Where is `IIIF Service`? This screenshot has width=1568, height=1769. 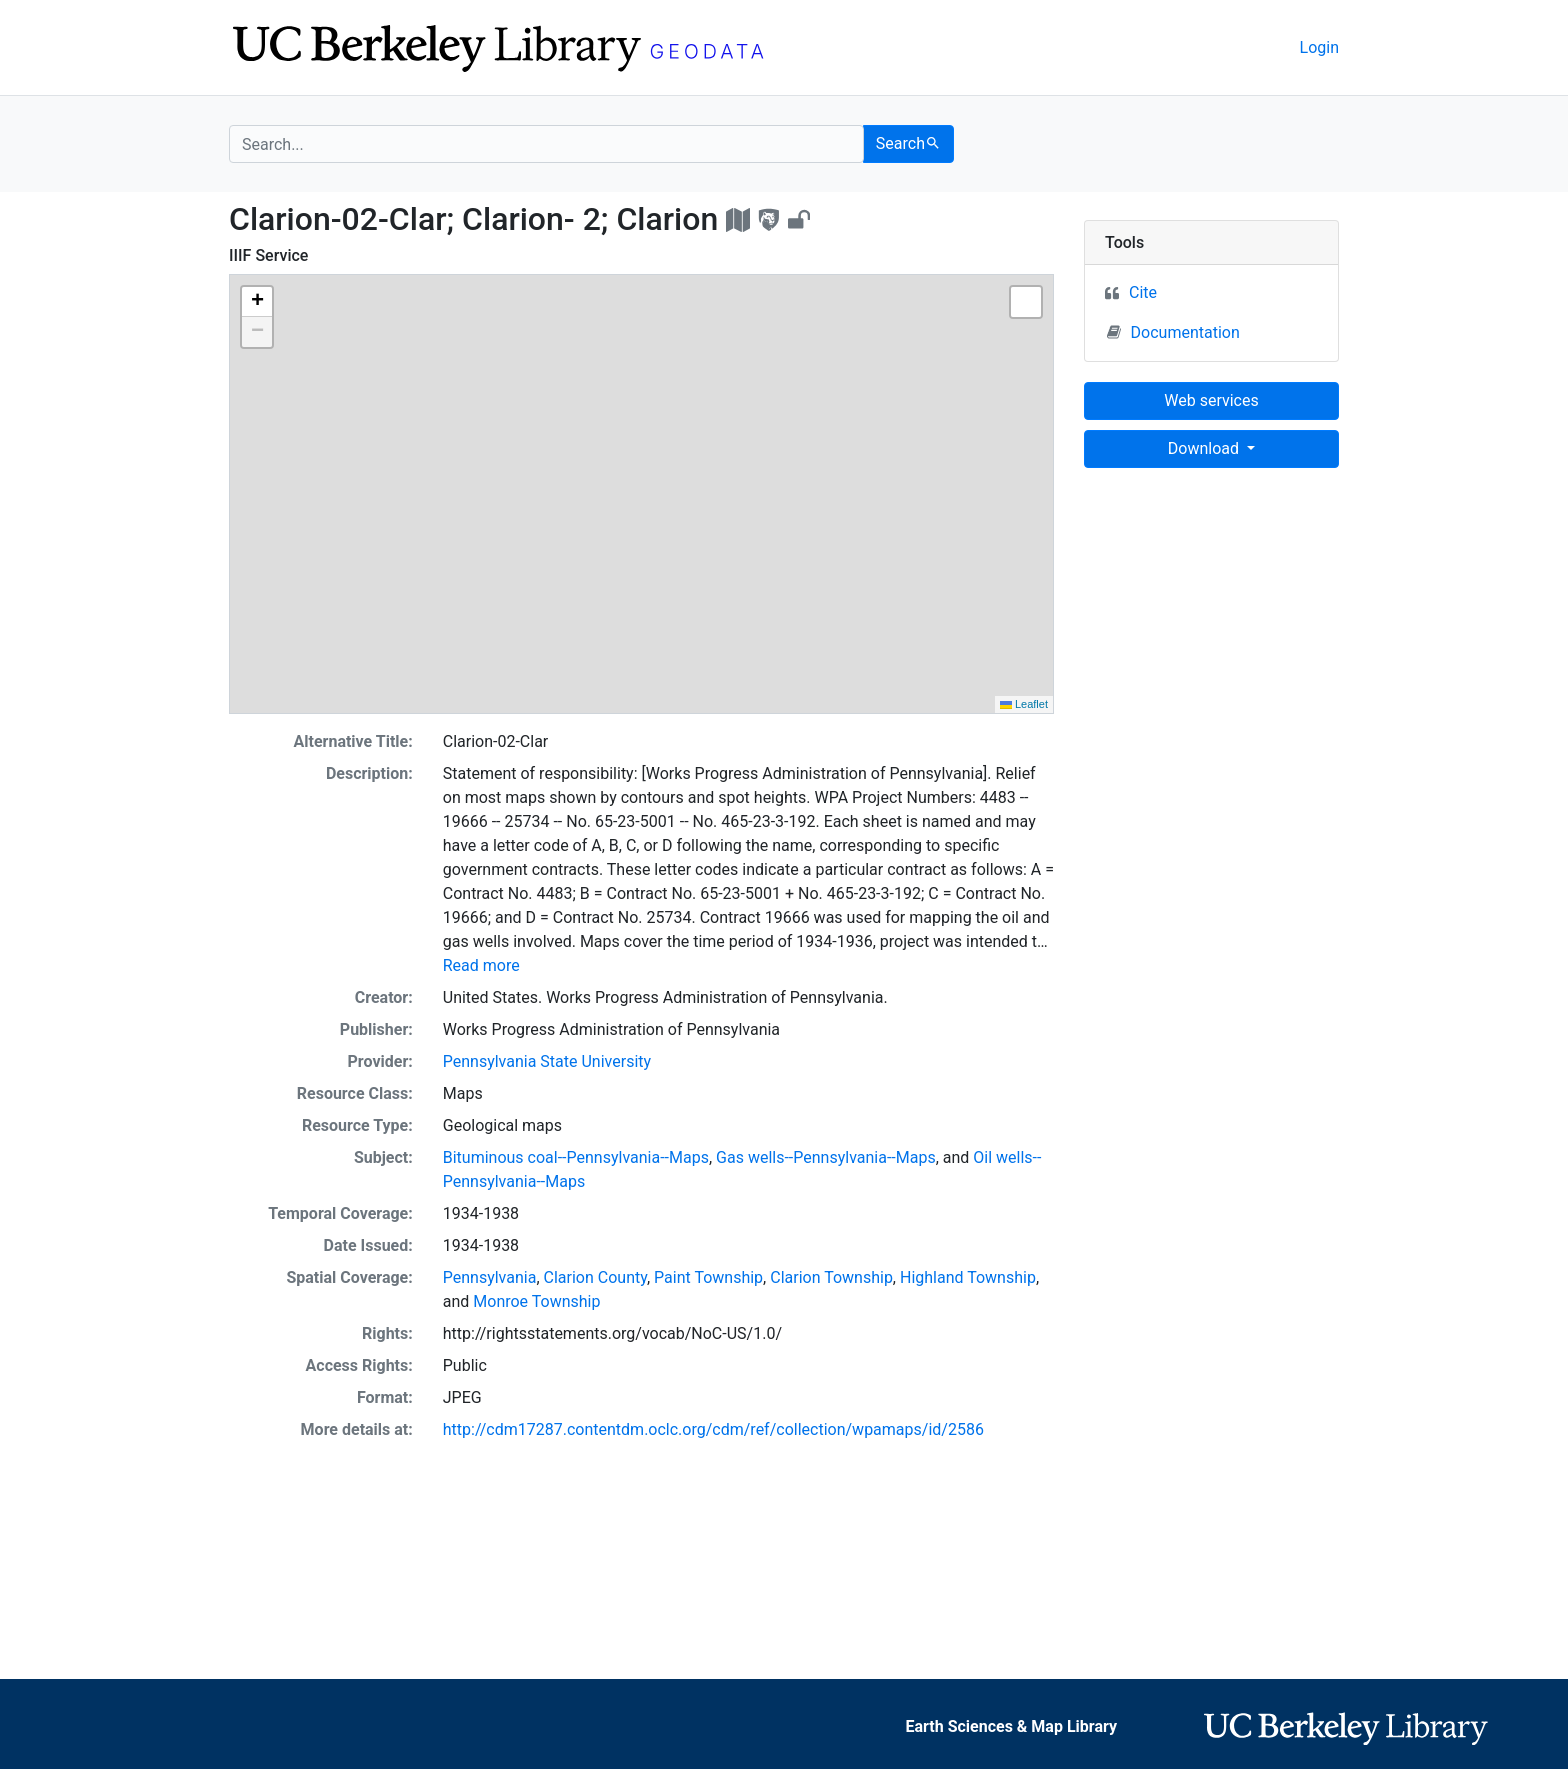
IIIF Service is located at coordinates (268, 255).